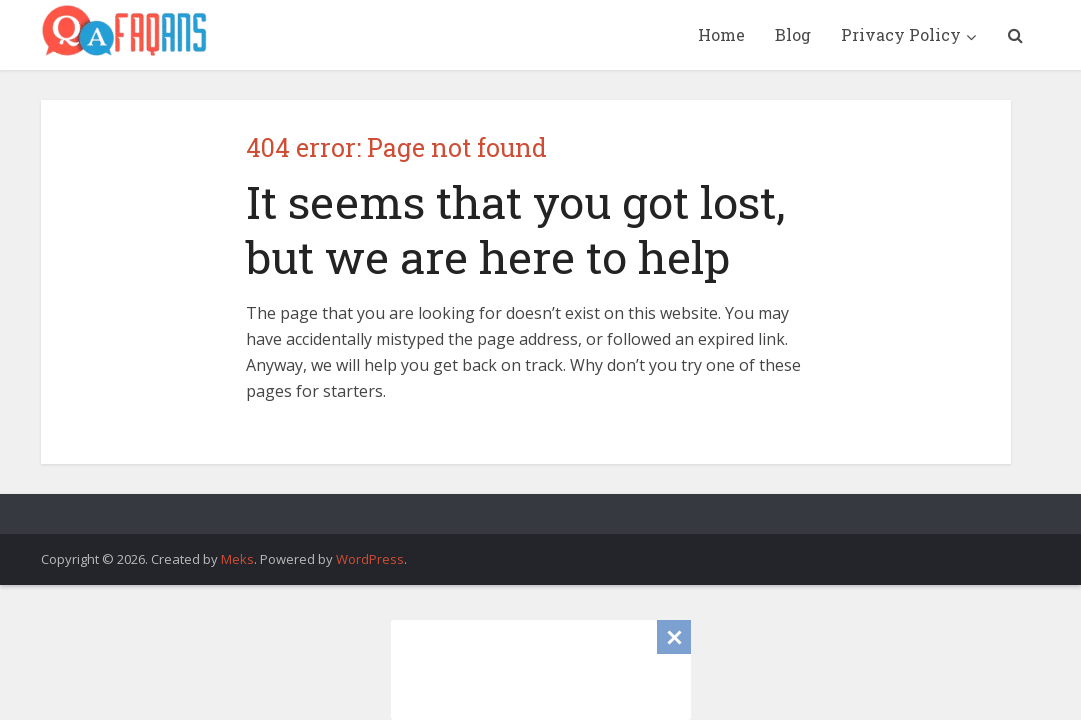 Image resolution: width=1081 pixels, height=720 pixels. What do you see at coordinates (793, 34) in the screenshot?
I see `Blog` at bounding box center [793, 34].